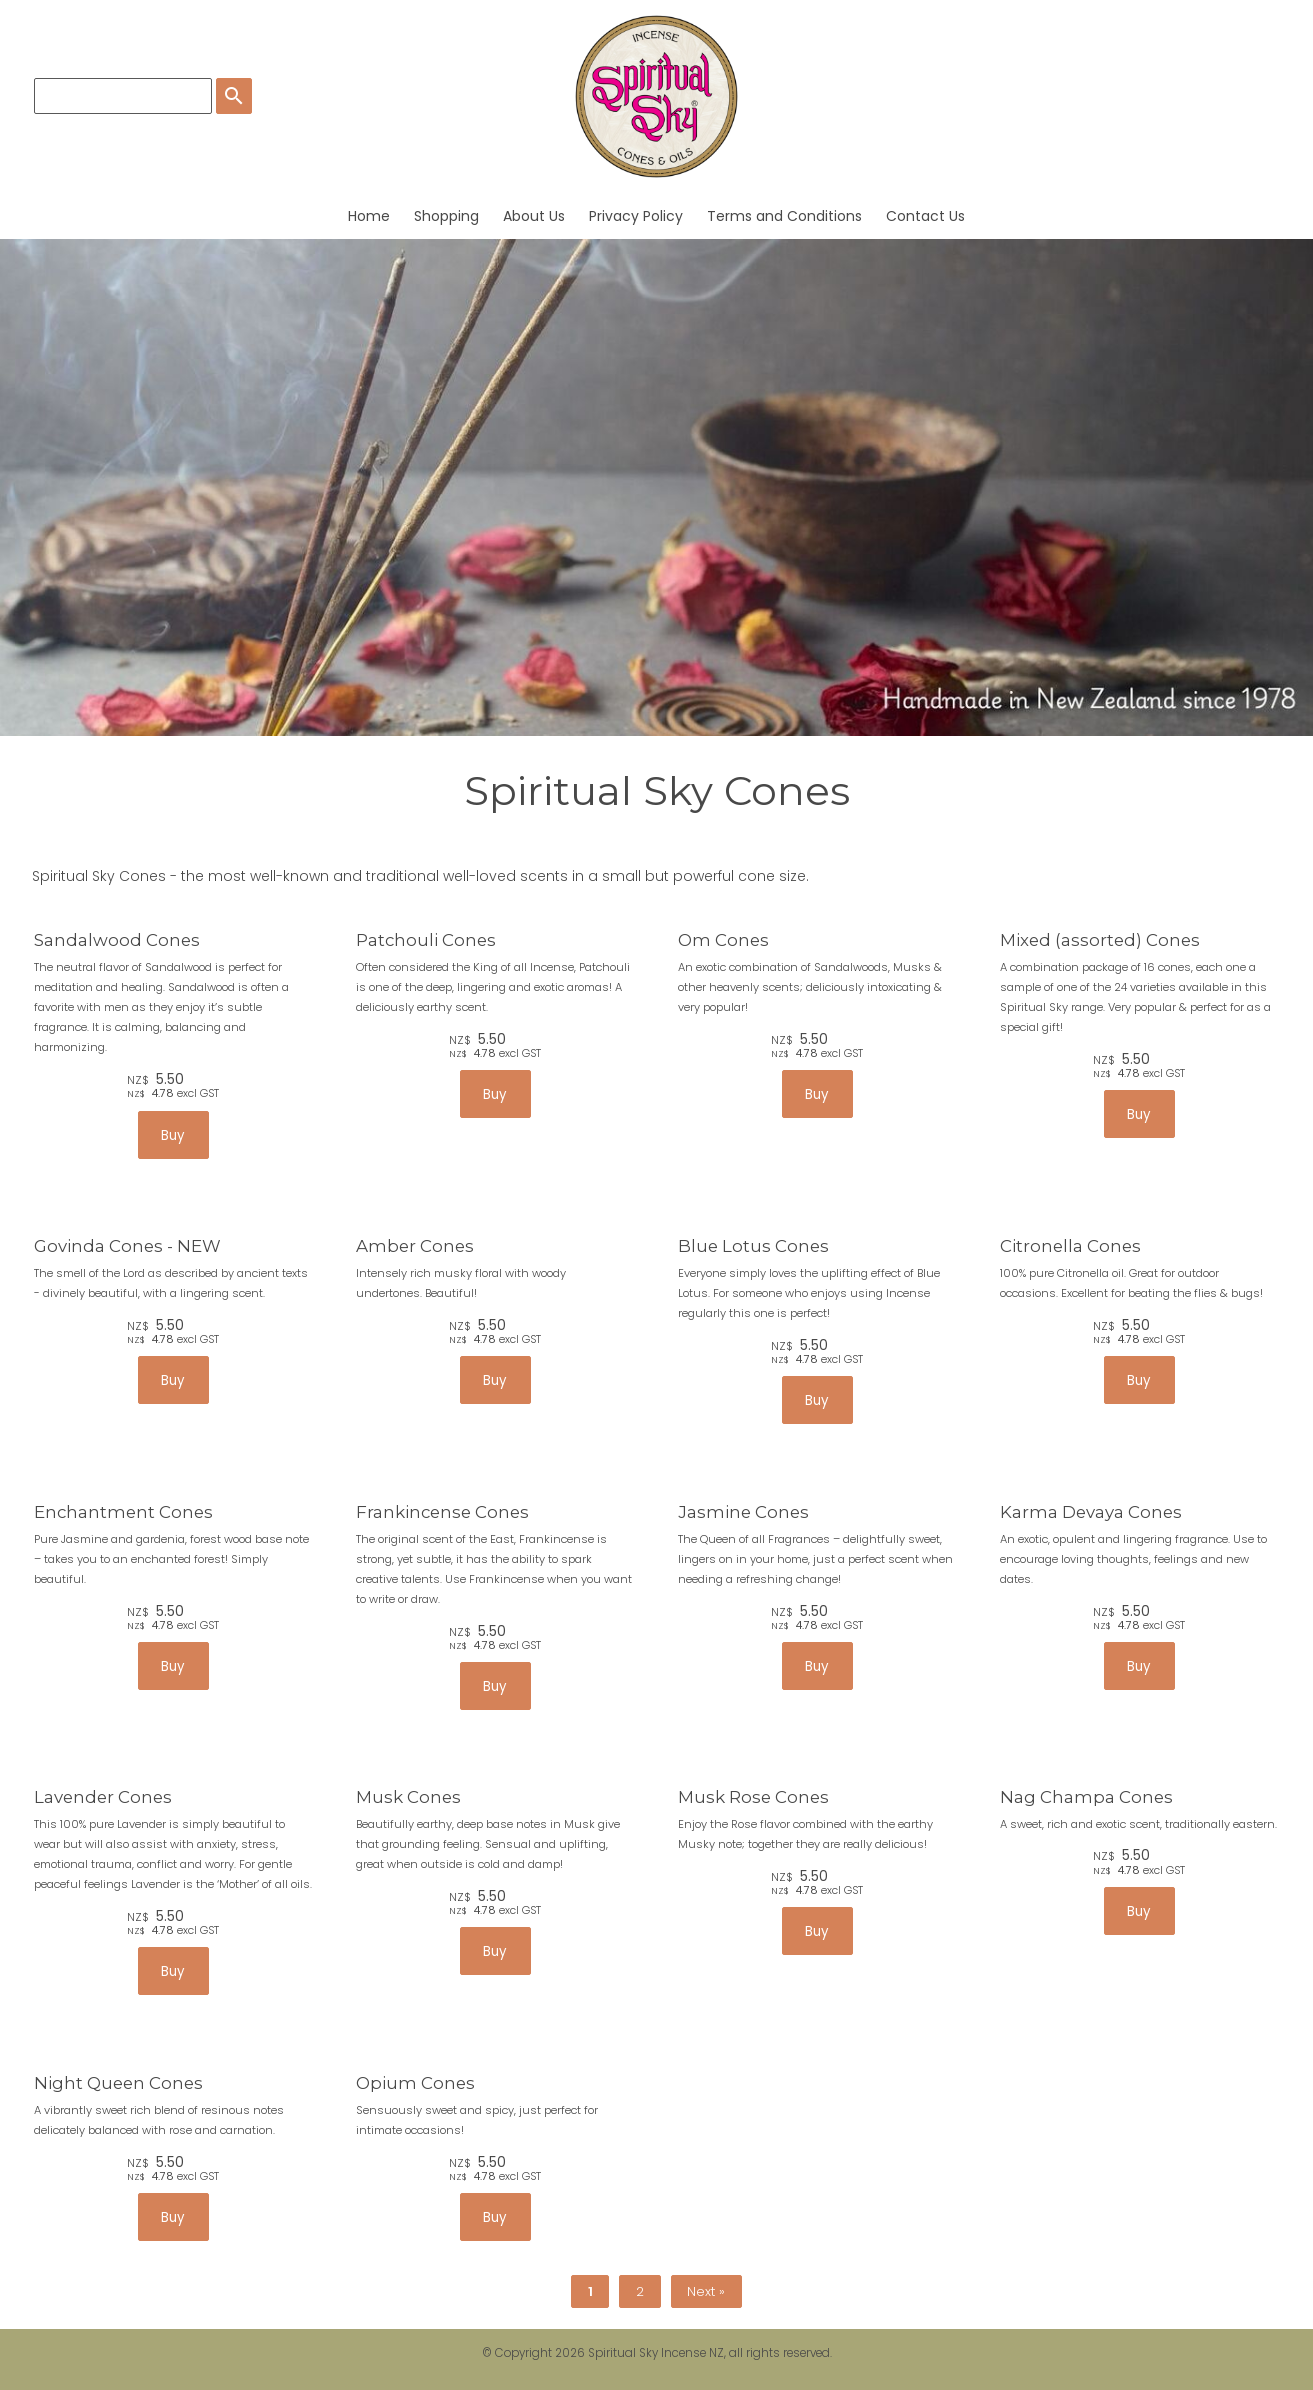 The height and width of the screenshot is (2390, 1313). Describe the element at coordinates (415, 2083) in the screenshot. I see `Opium Cones` at that location.